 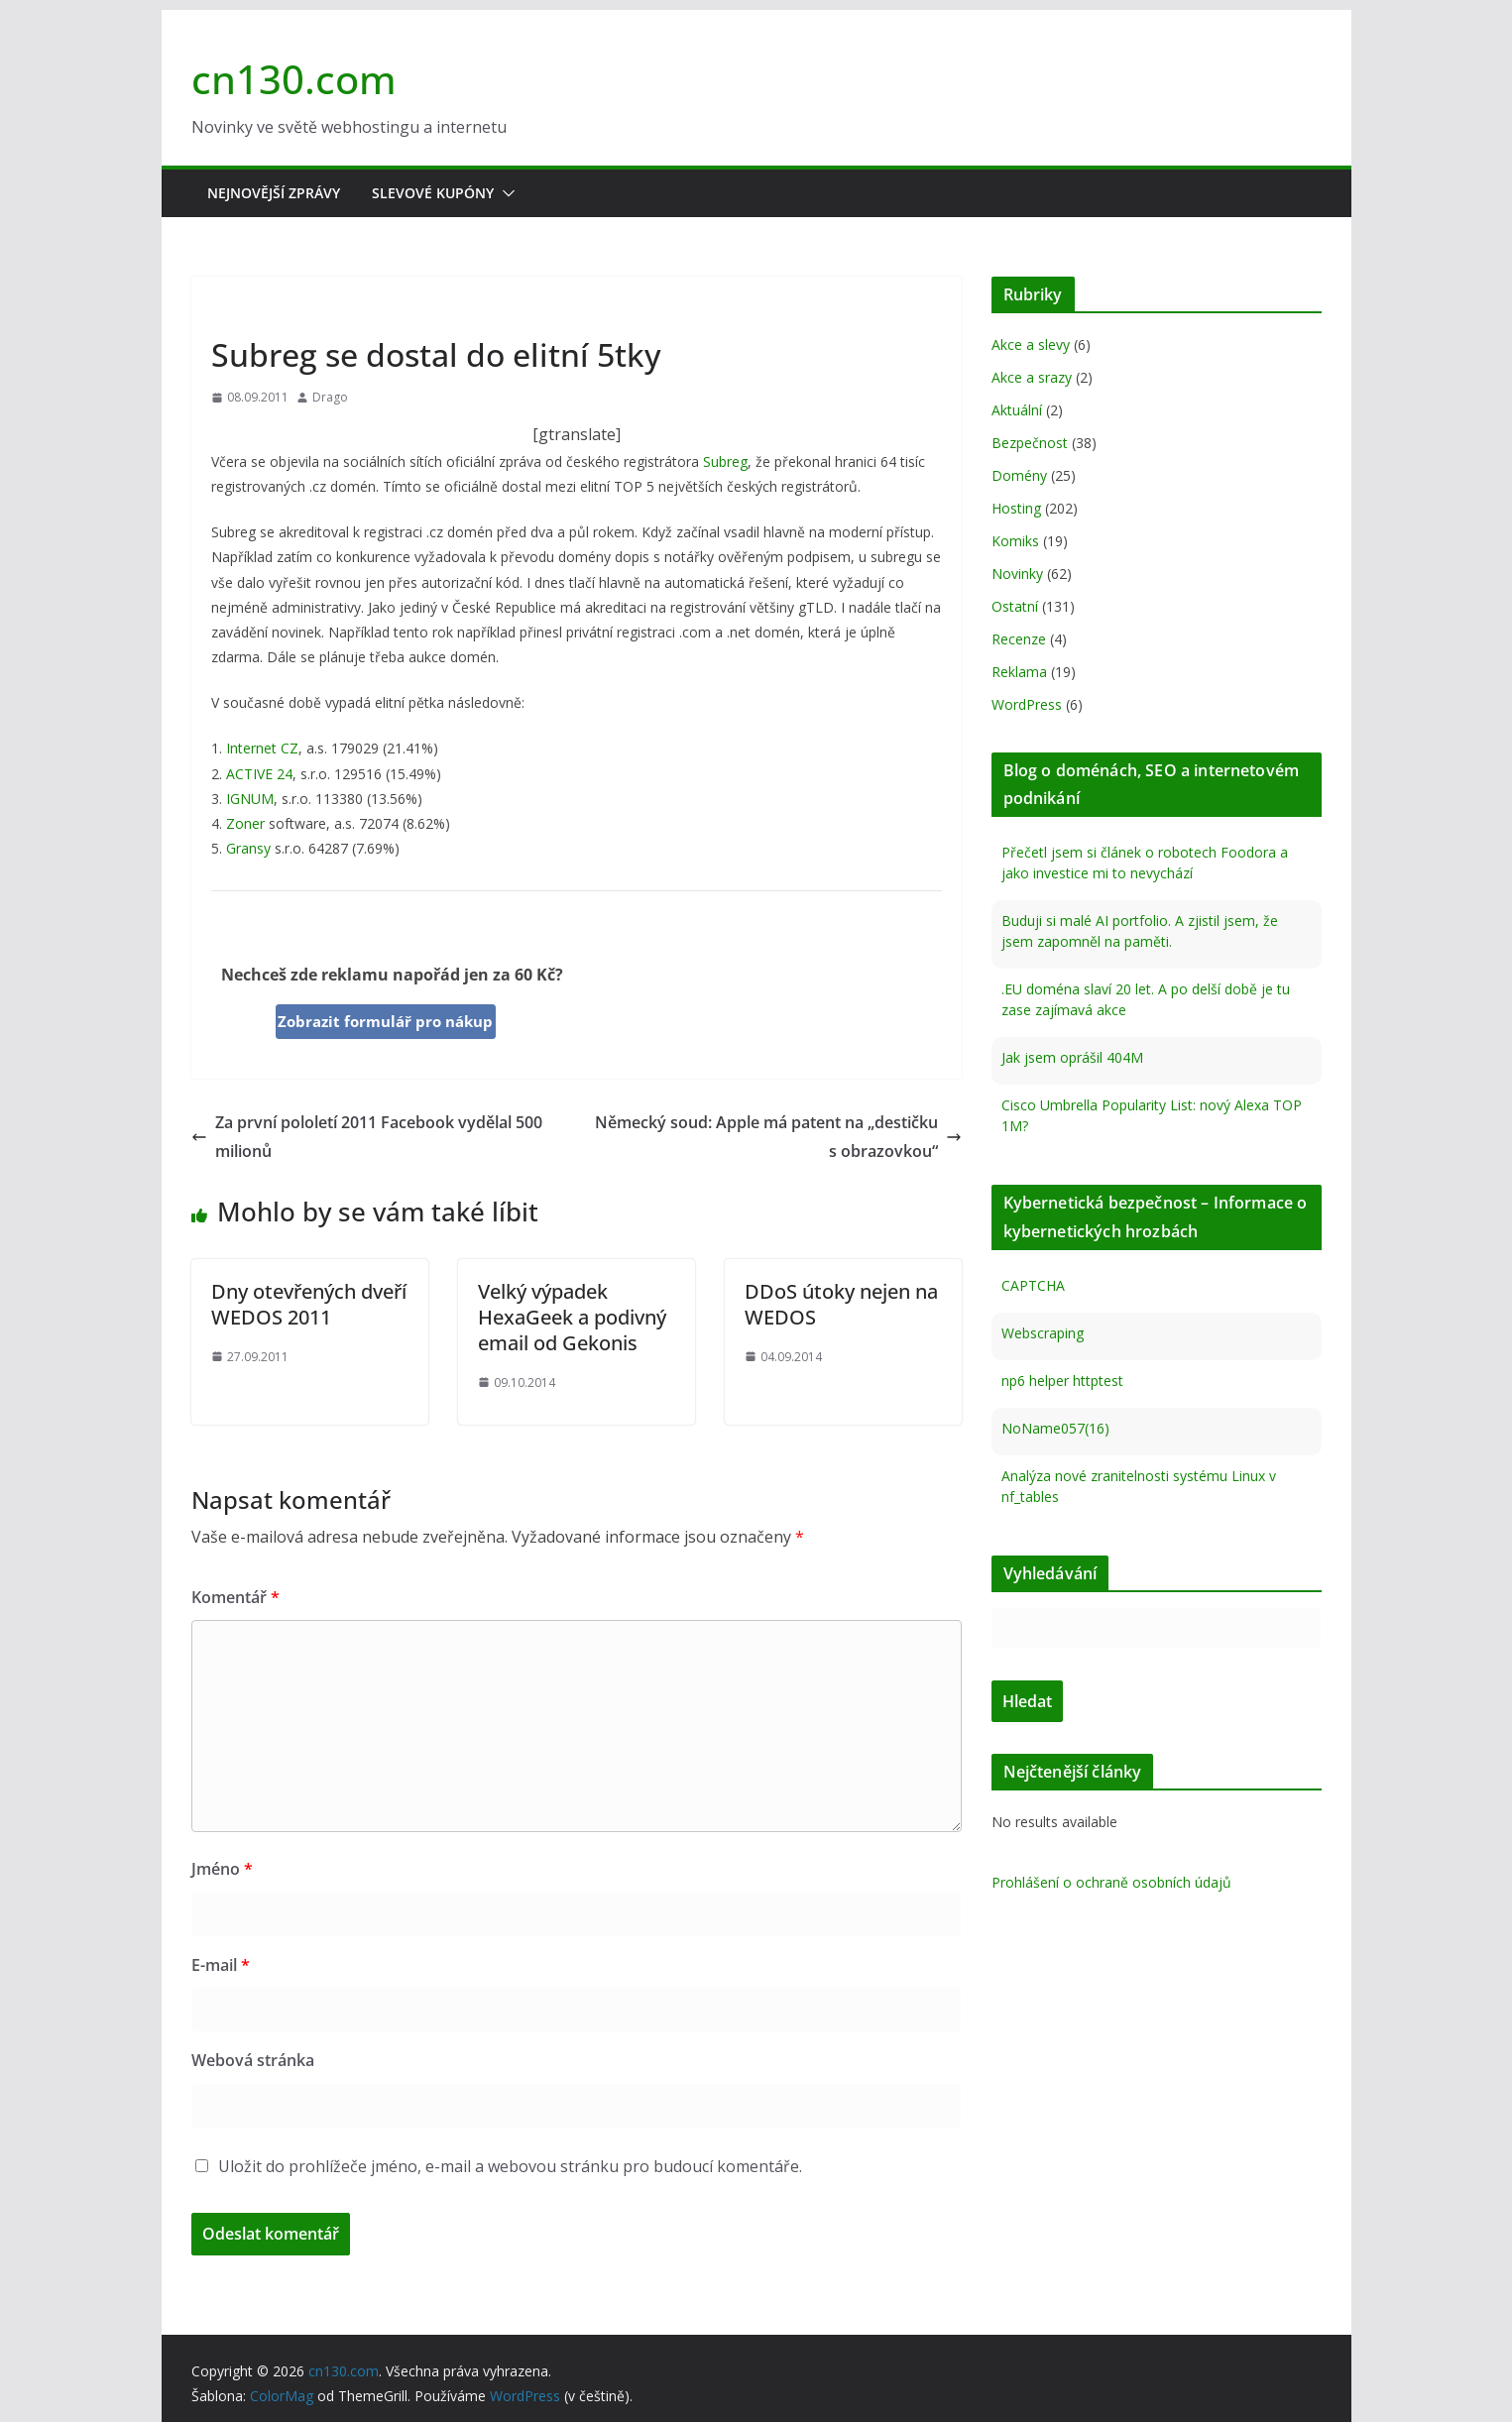 I want to click on Hosting, so click(x=1016, y=508).